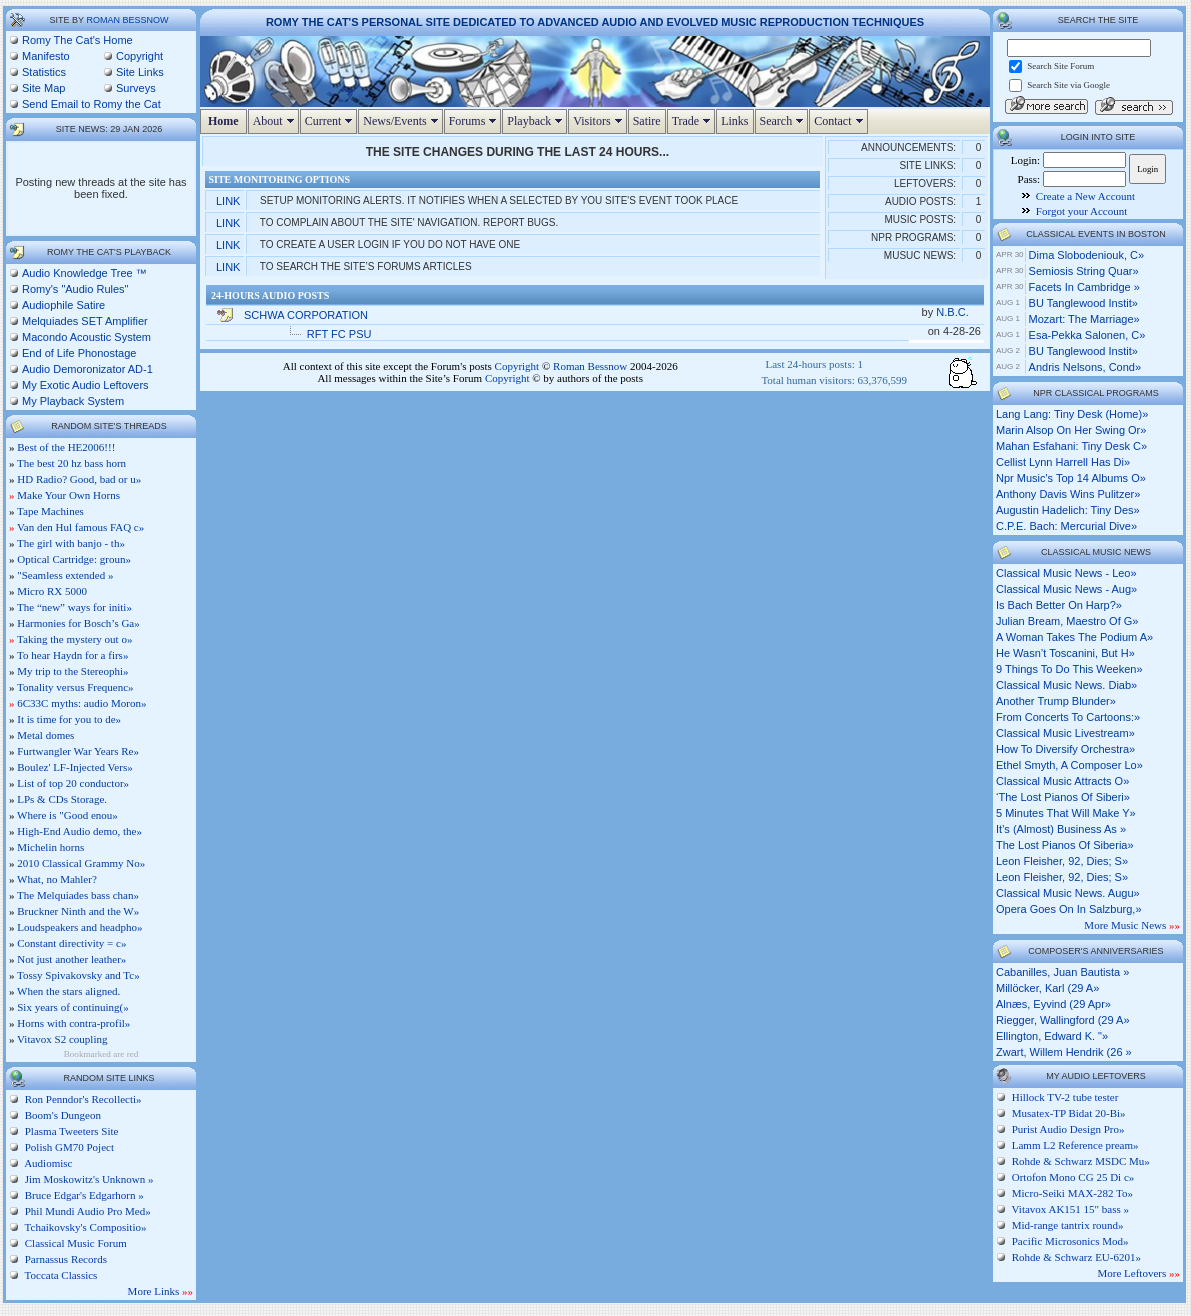 The image size is (1191, 1316). What do you see at coordinates (74, 639) in the screenshot?
I see `Taking the mystery out o»` at bounding box center [74, 639].